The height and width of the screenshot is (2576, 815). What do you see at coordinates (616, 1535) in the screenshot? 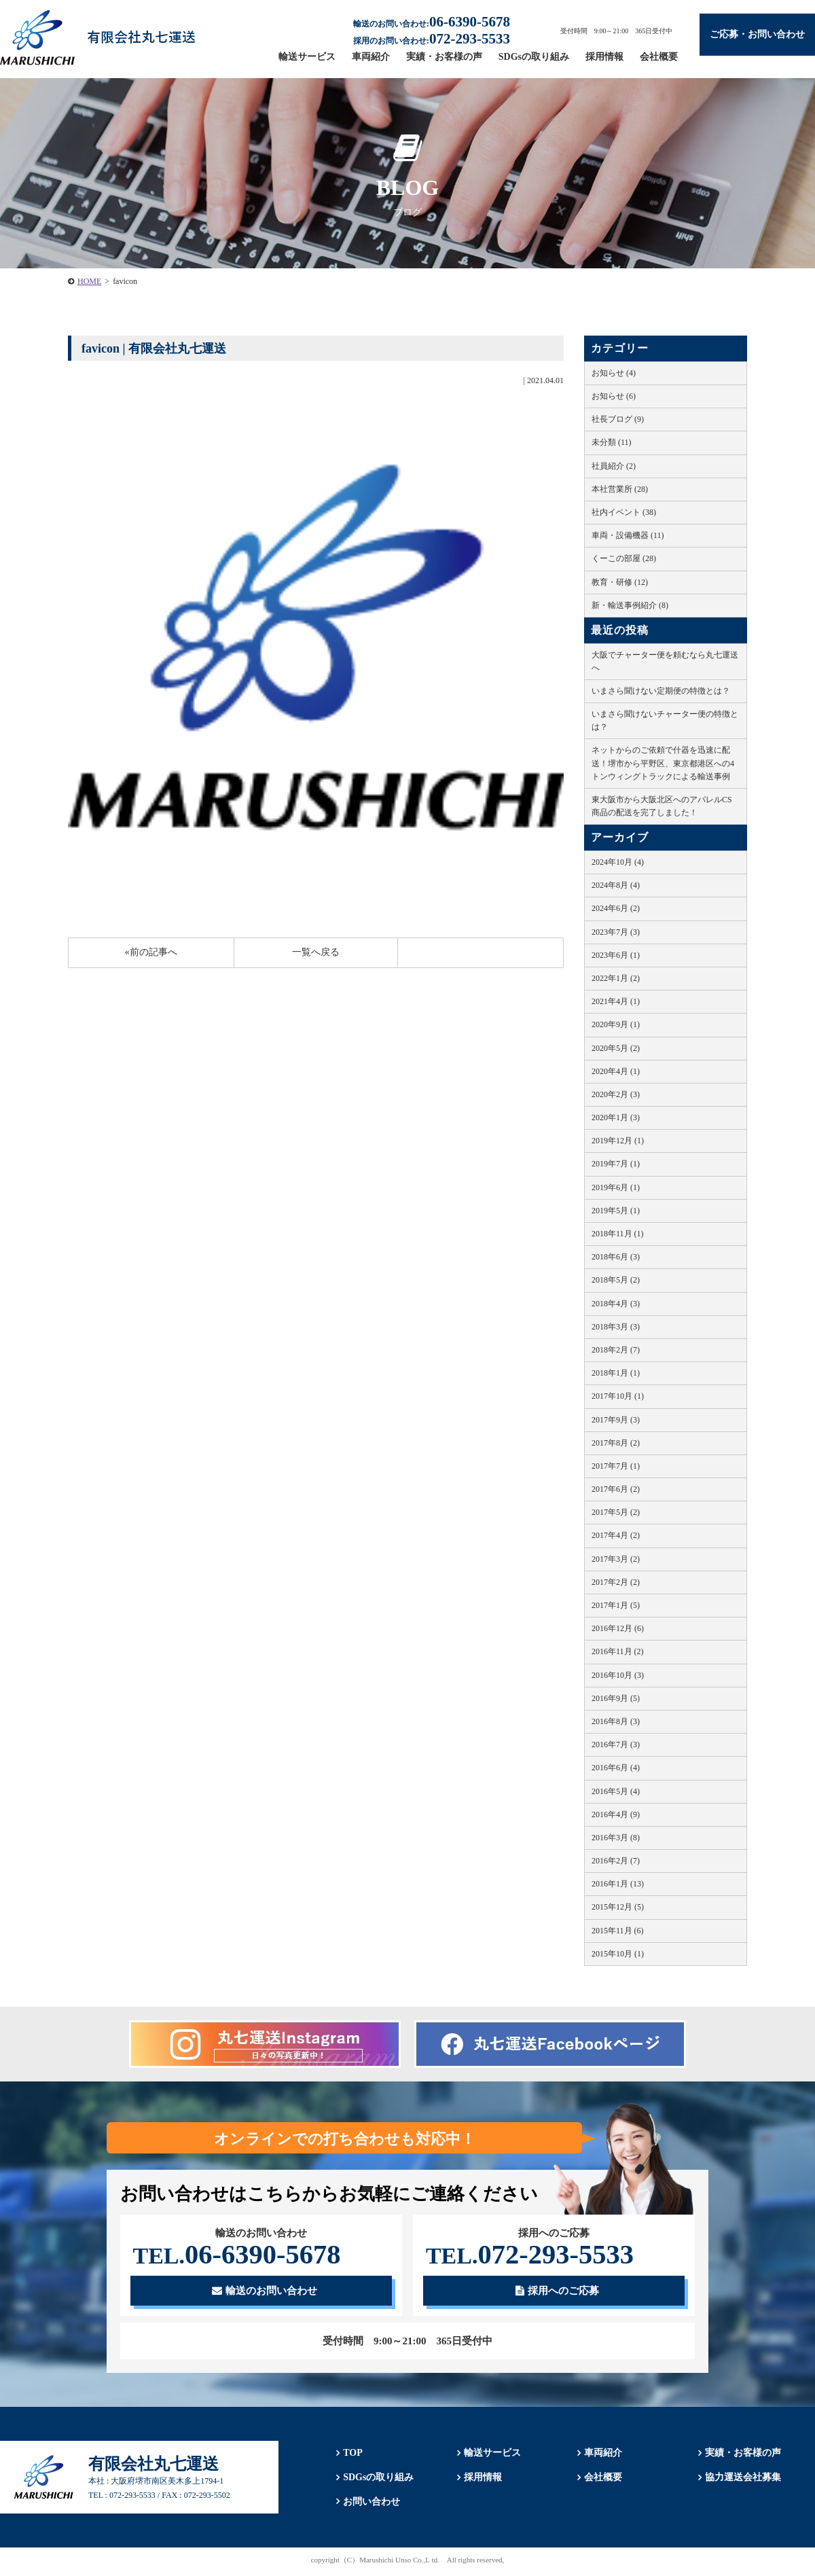
I see `2017年4月 (2)` at bounding box center [616, 1535].